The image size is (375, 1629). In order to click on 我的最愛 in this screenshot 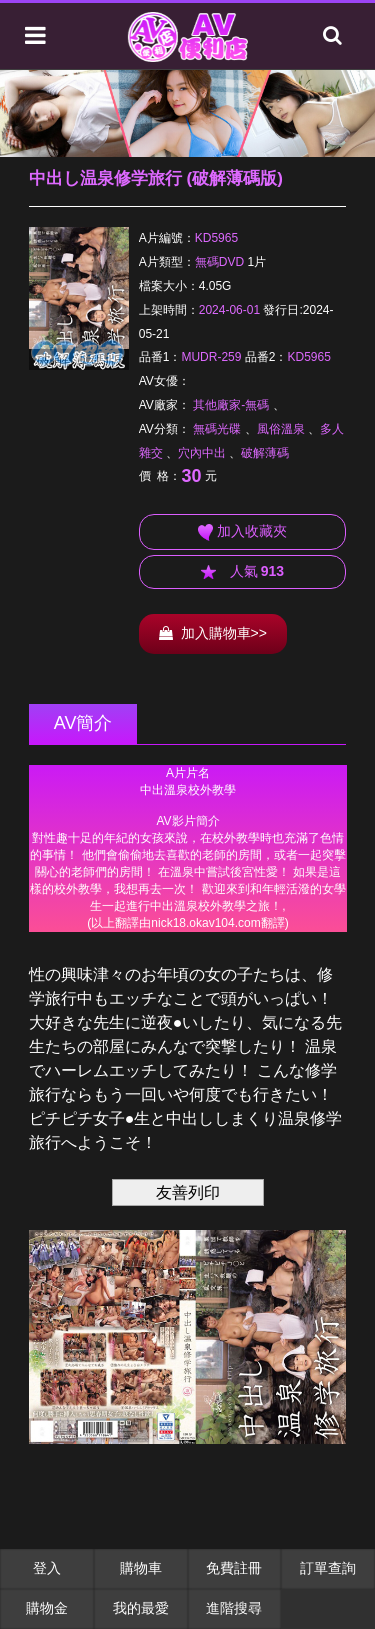, I will do `click(141, 1608)`.